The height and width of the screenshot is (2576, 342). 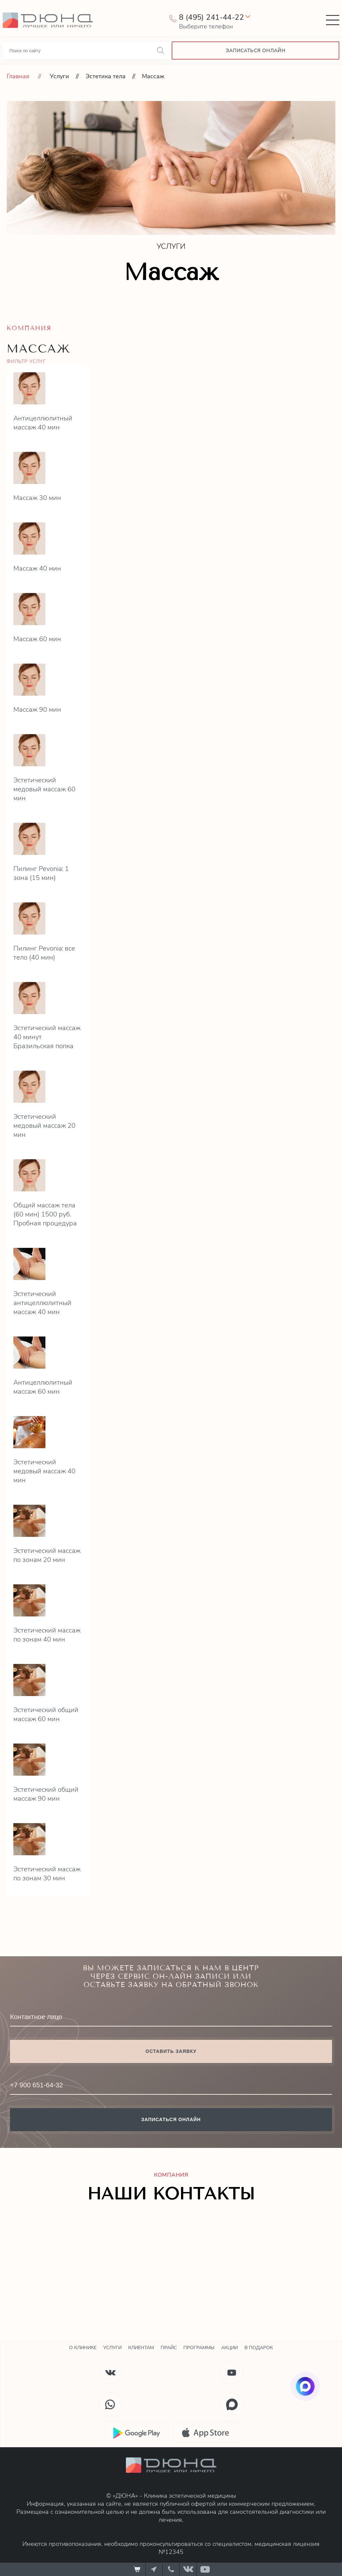 I want to click on О клинике, so click(x=83, y=2348).